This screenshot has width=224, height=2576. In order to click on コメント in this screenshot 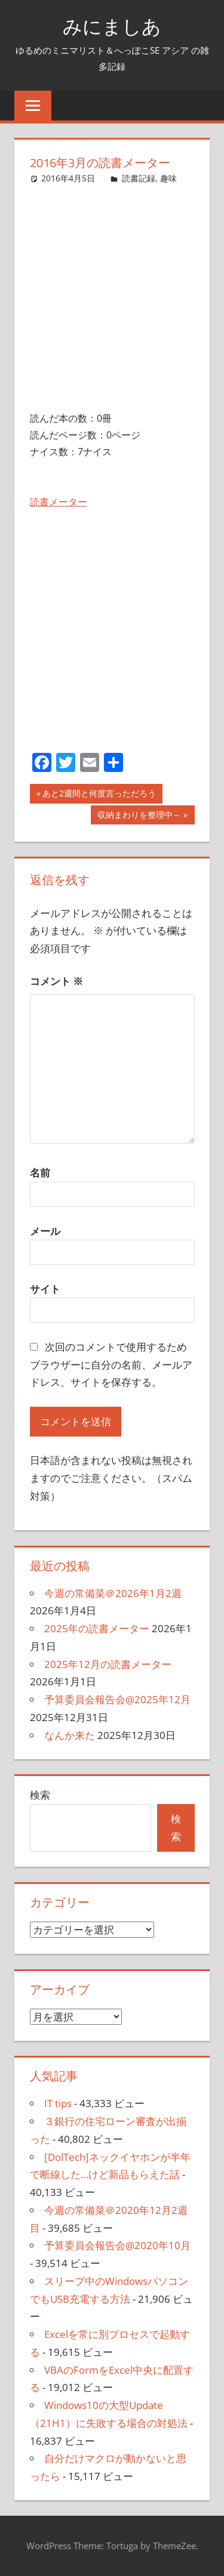, I will do `click(56, 981)`.